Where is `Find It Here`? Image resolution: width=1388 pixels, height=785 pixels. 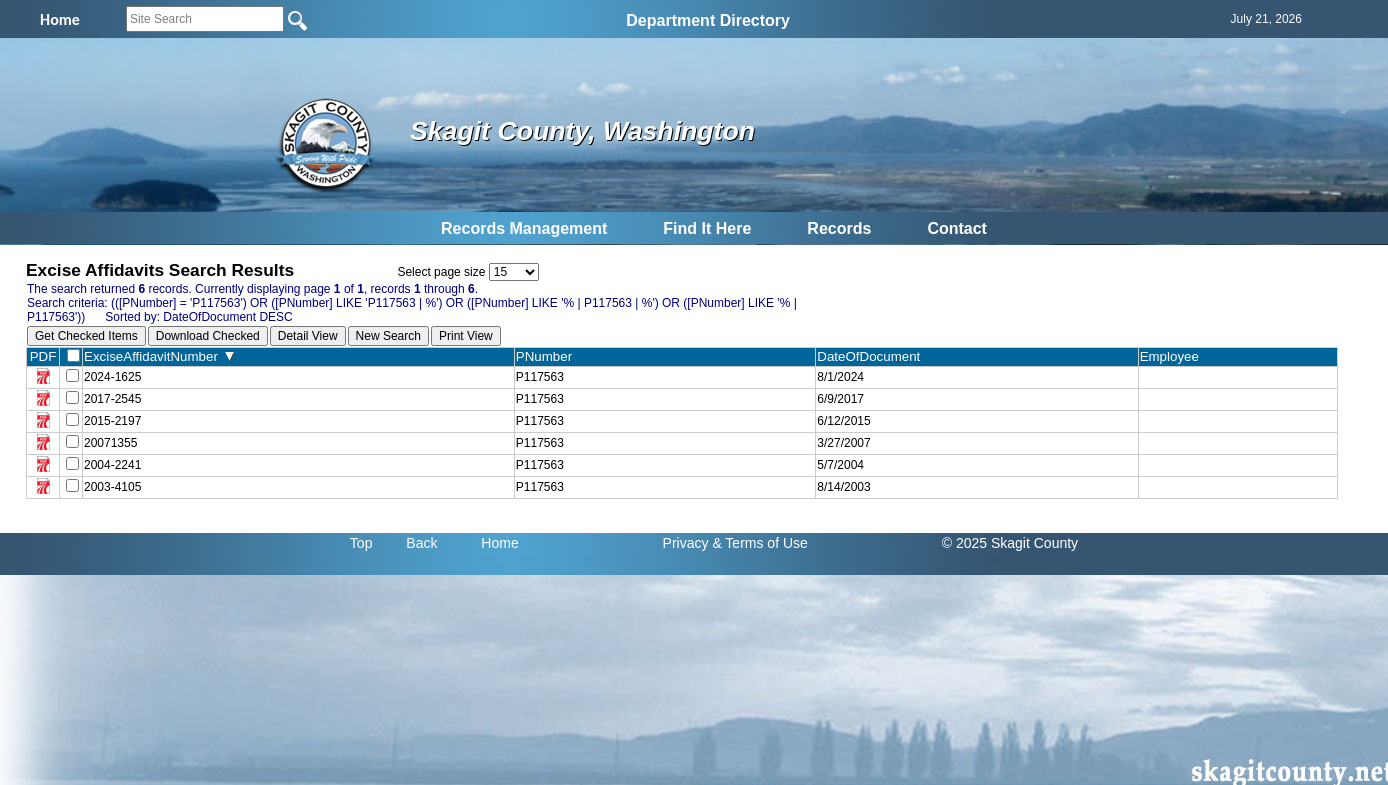
Find It Here is located at coordinates (707, 228).